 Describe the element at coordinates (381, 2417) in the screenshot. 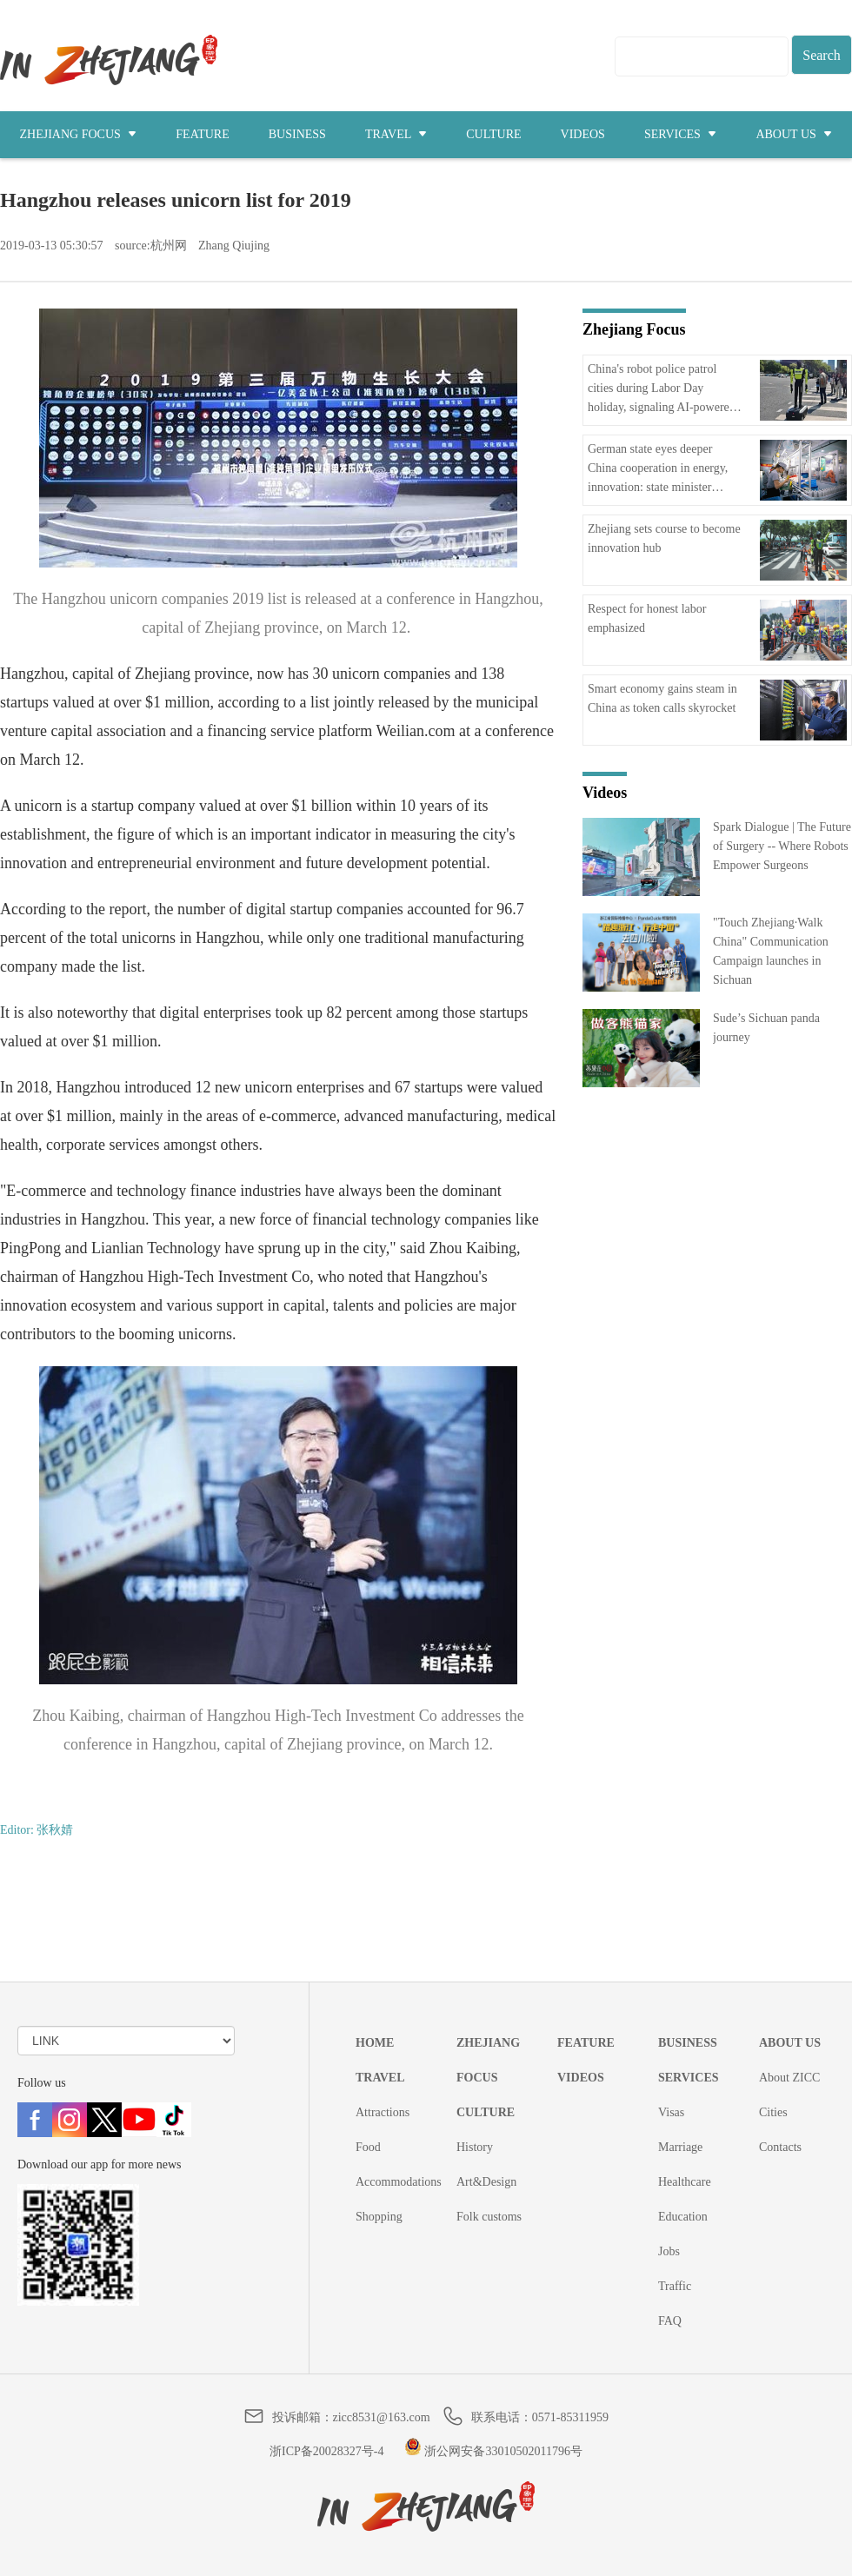

I see `zicc8531@163.com` at that location.